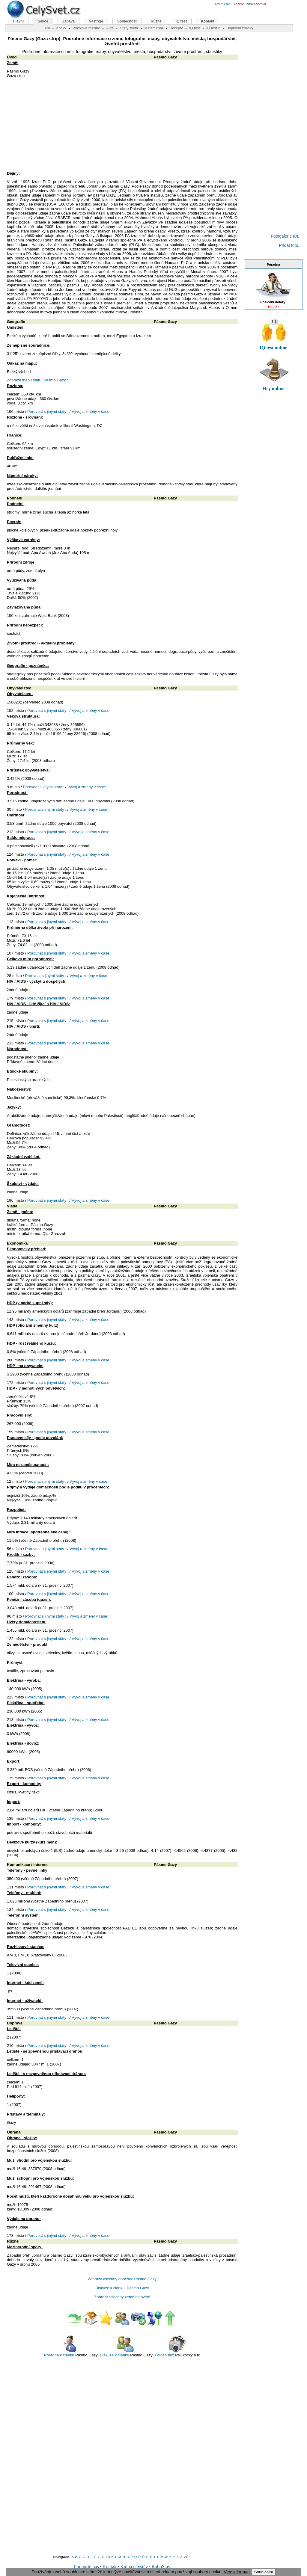  What do you see at coordinates (286, 236) in the screenshot?
I see `Fotogalerie (0)...` at bounding box center [286, 236].